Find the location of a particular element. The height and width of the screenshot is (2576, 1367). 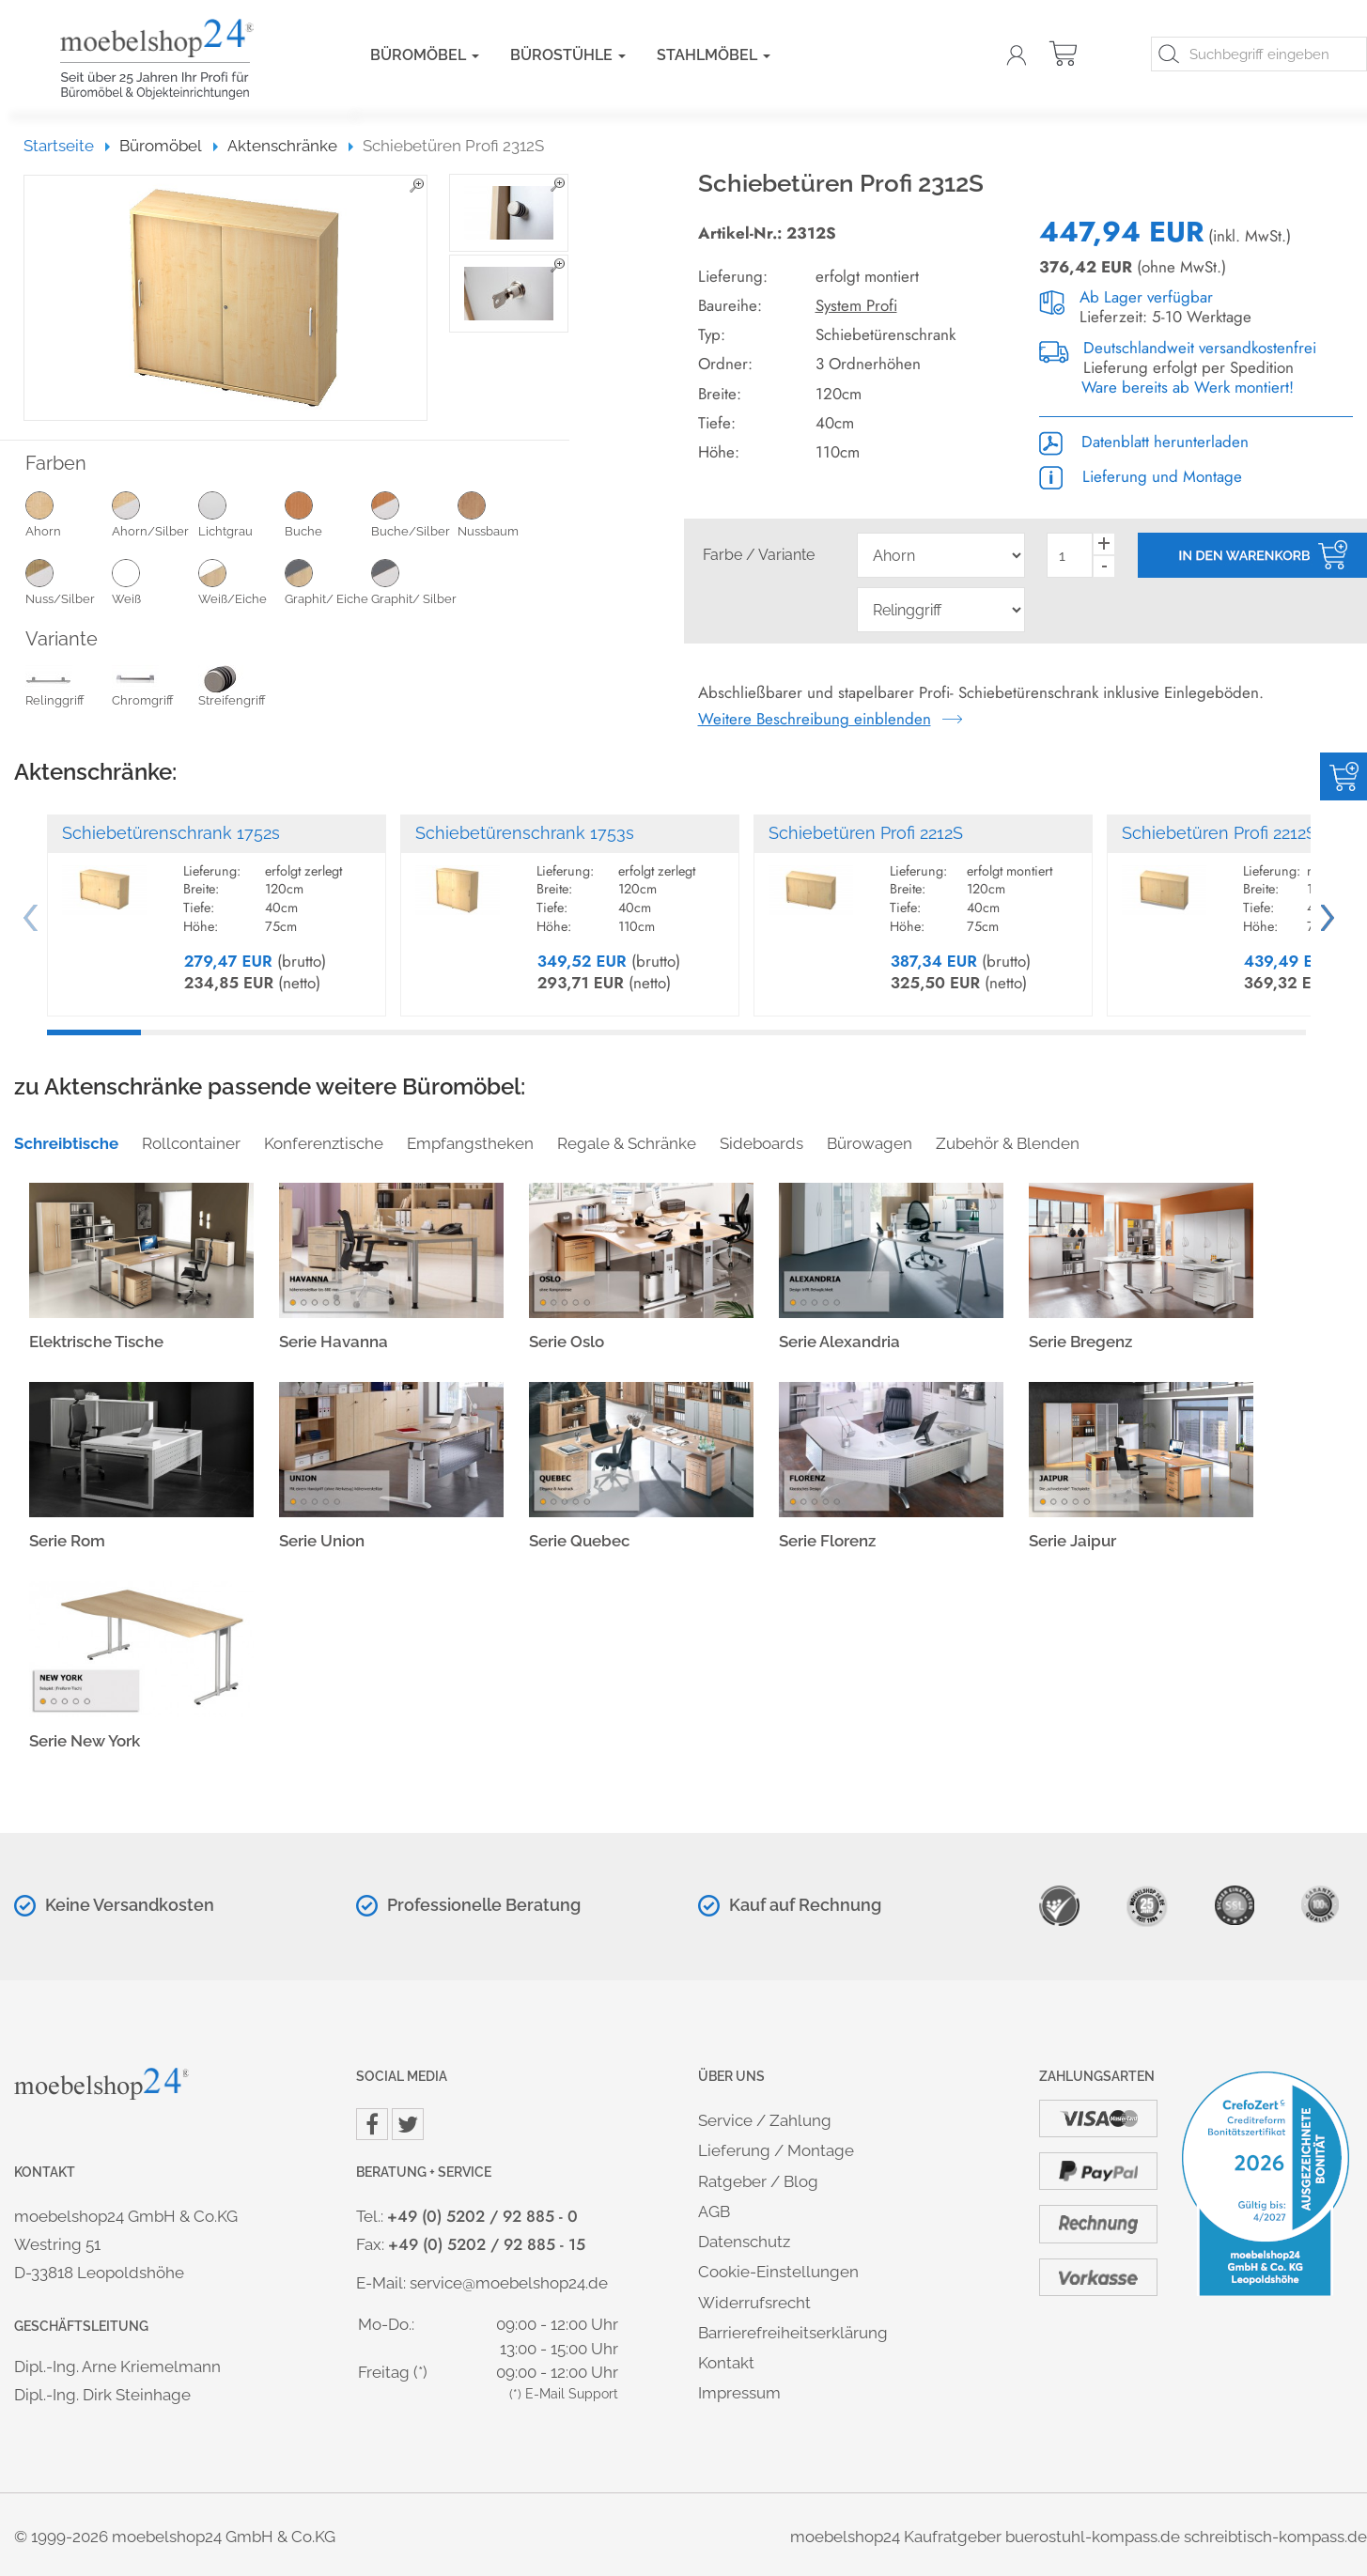

Serie Union is located at coordinates (322, 1540).